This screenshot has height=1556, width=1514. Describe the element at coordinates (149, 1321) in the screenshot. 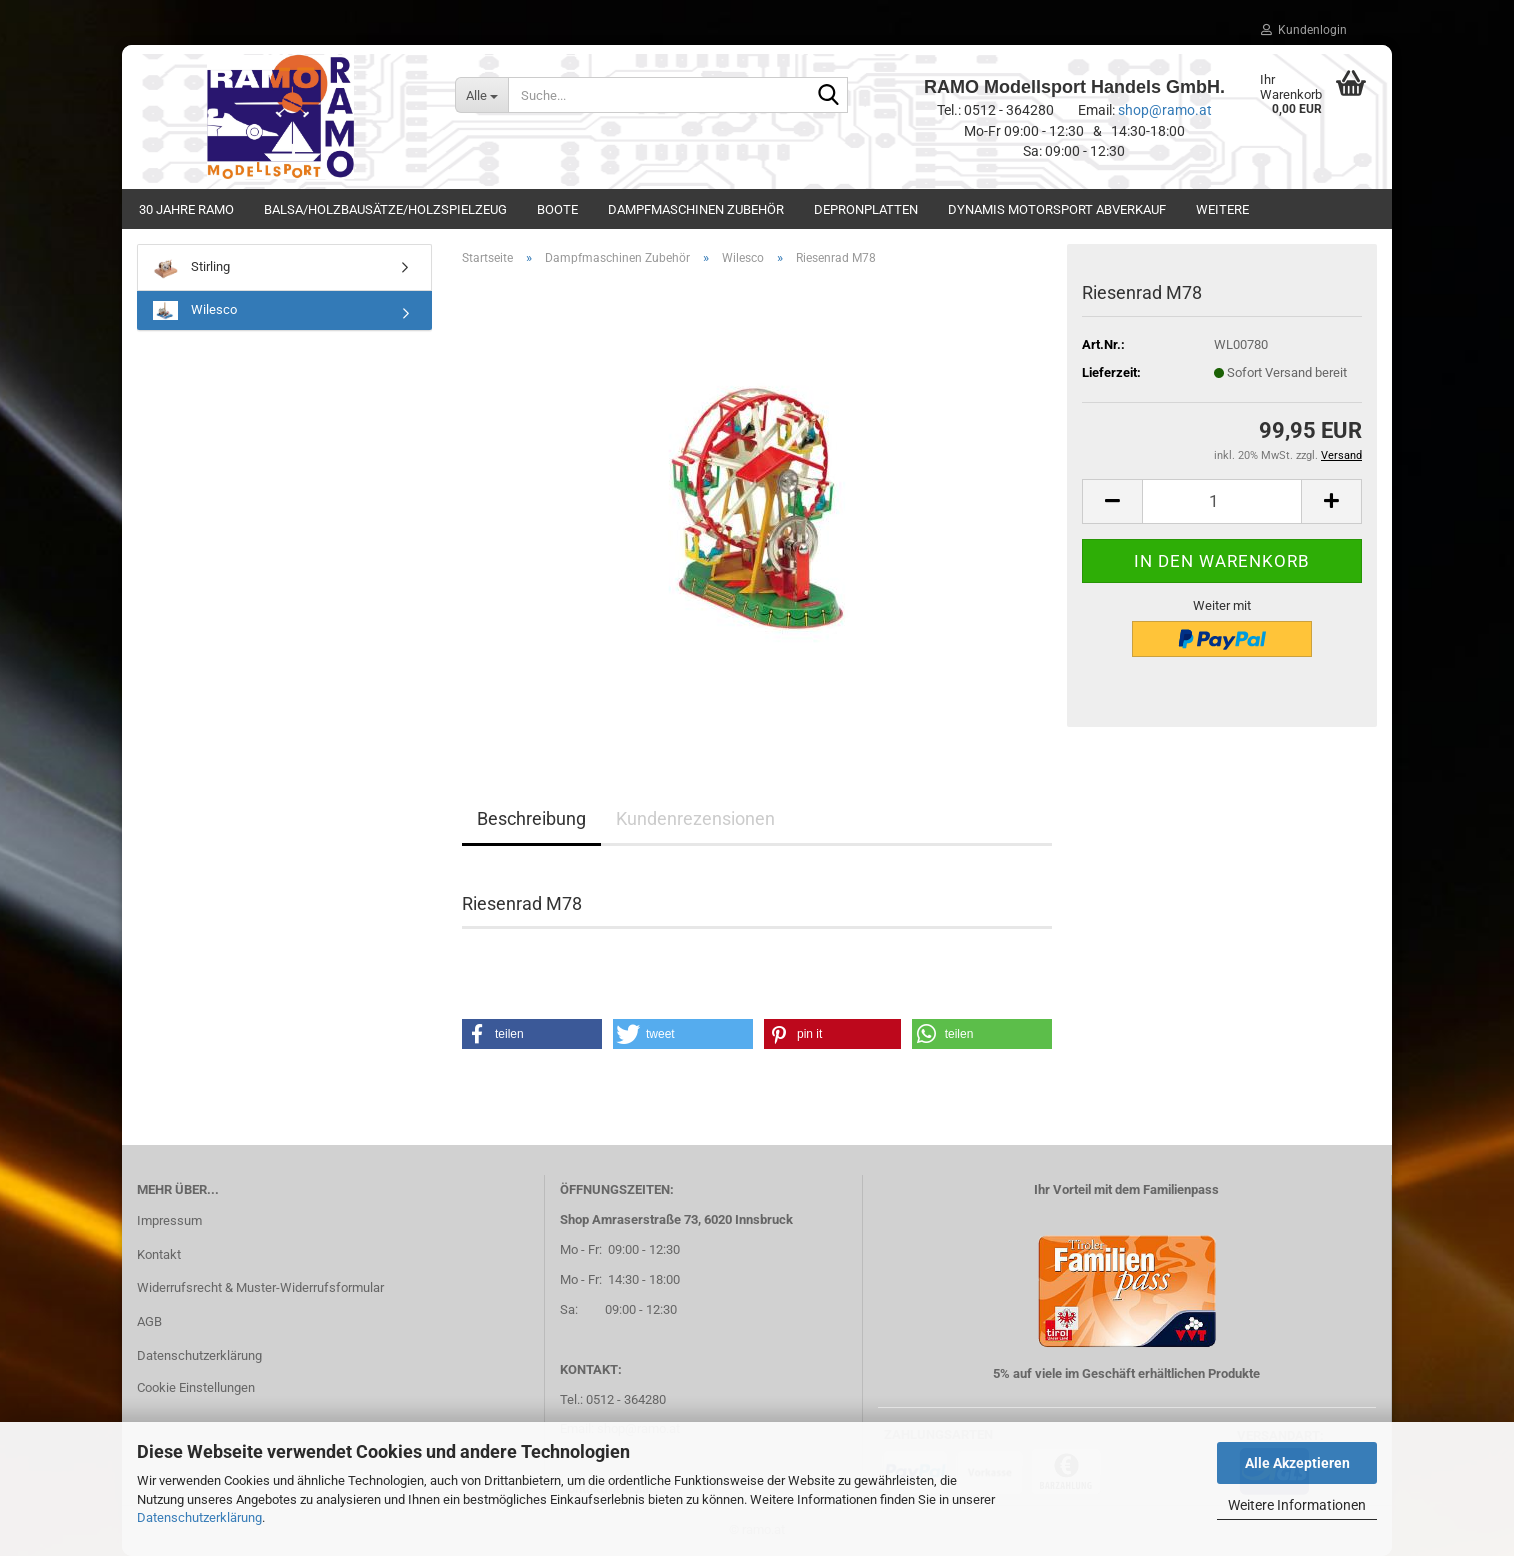

I see `AGB` at that location.